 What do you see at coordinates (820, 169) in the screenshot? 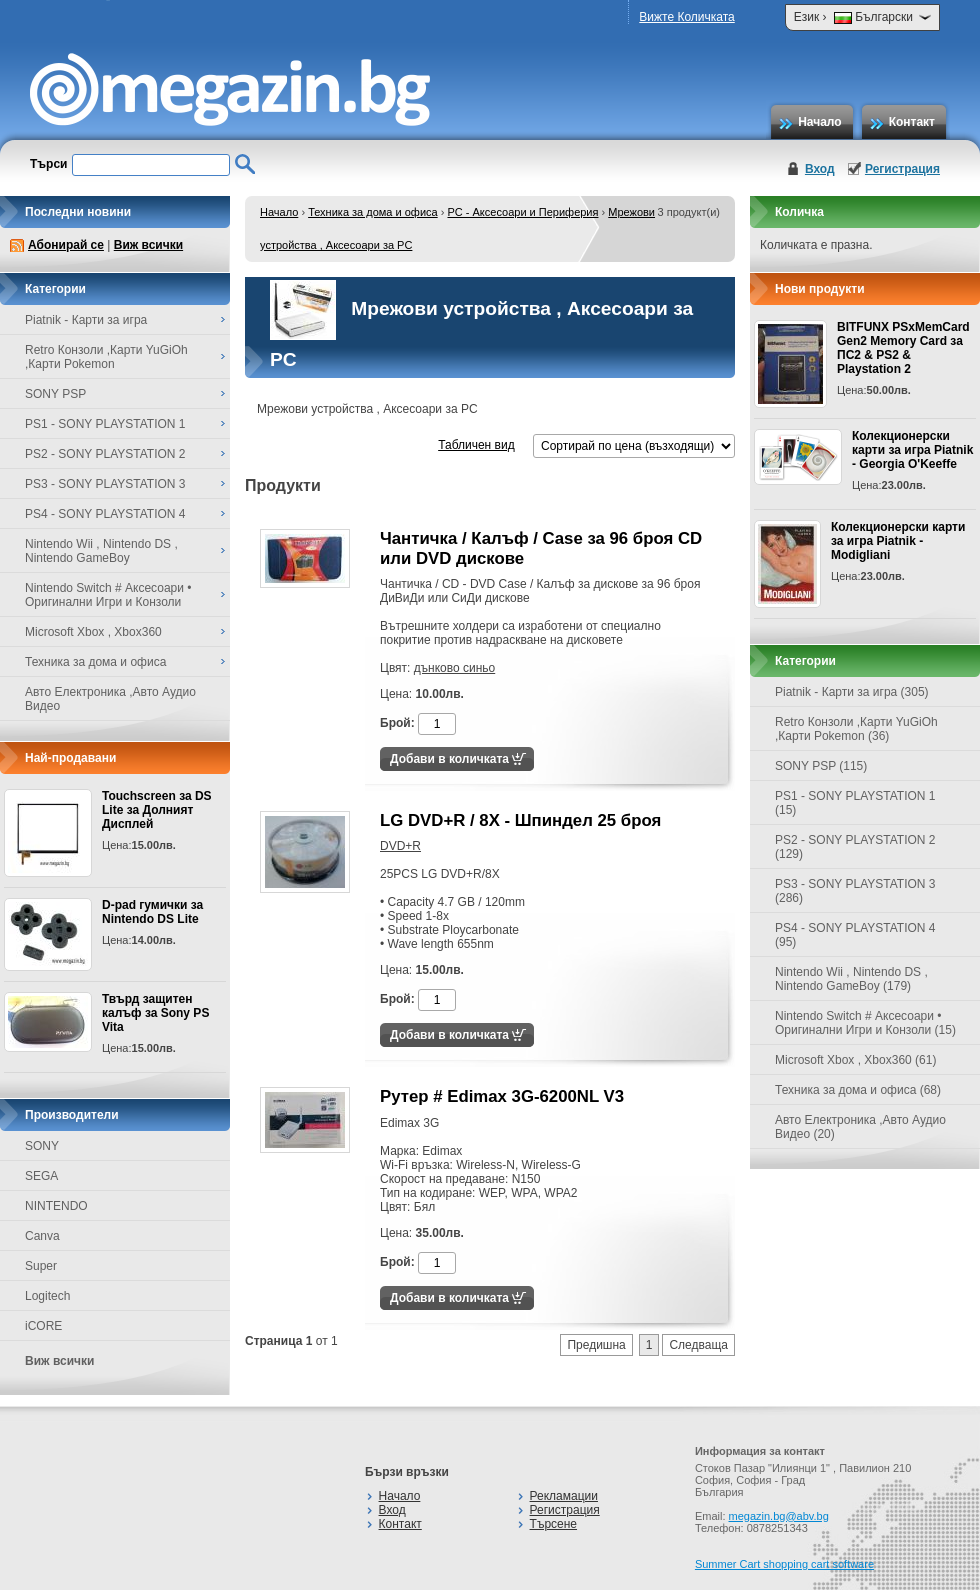
I see `Вход` at bounding box center [820, 169].